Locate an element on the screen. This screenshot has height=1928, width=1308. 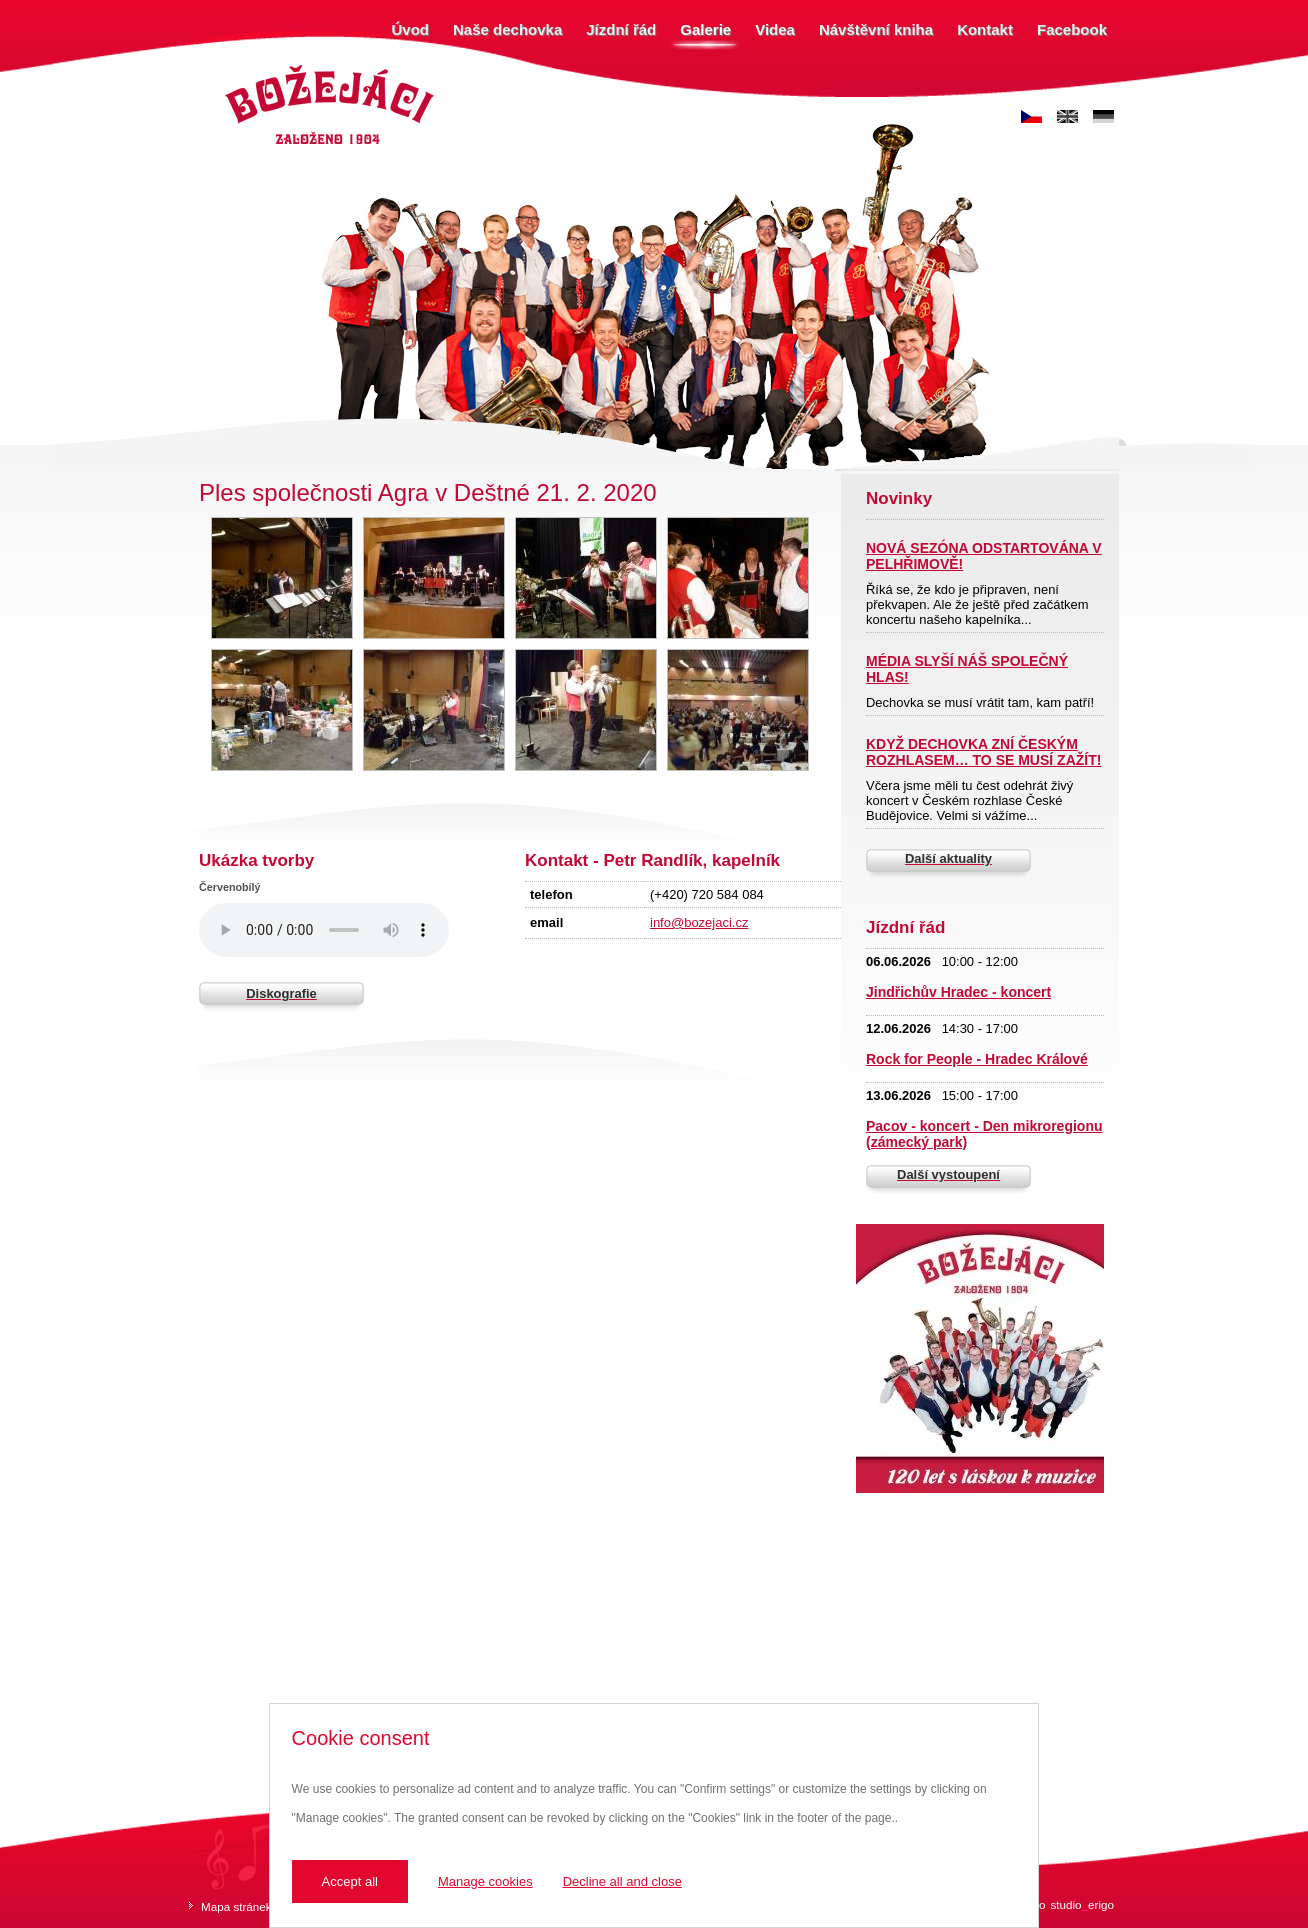
Božejáci is located at coordinates (243, 67).